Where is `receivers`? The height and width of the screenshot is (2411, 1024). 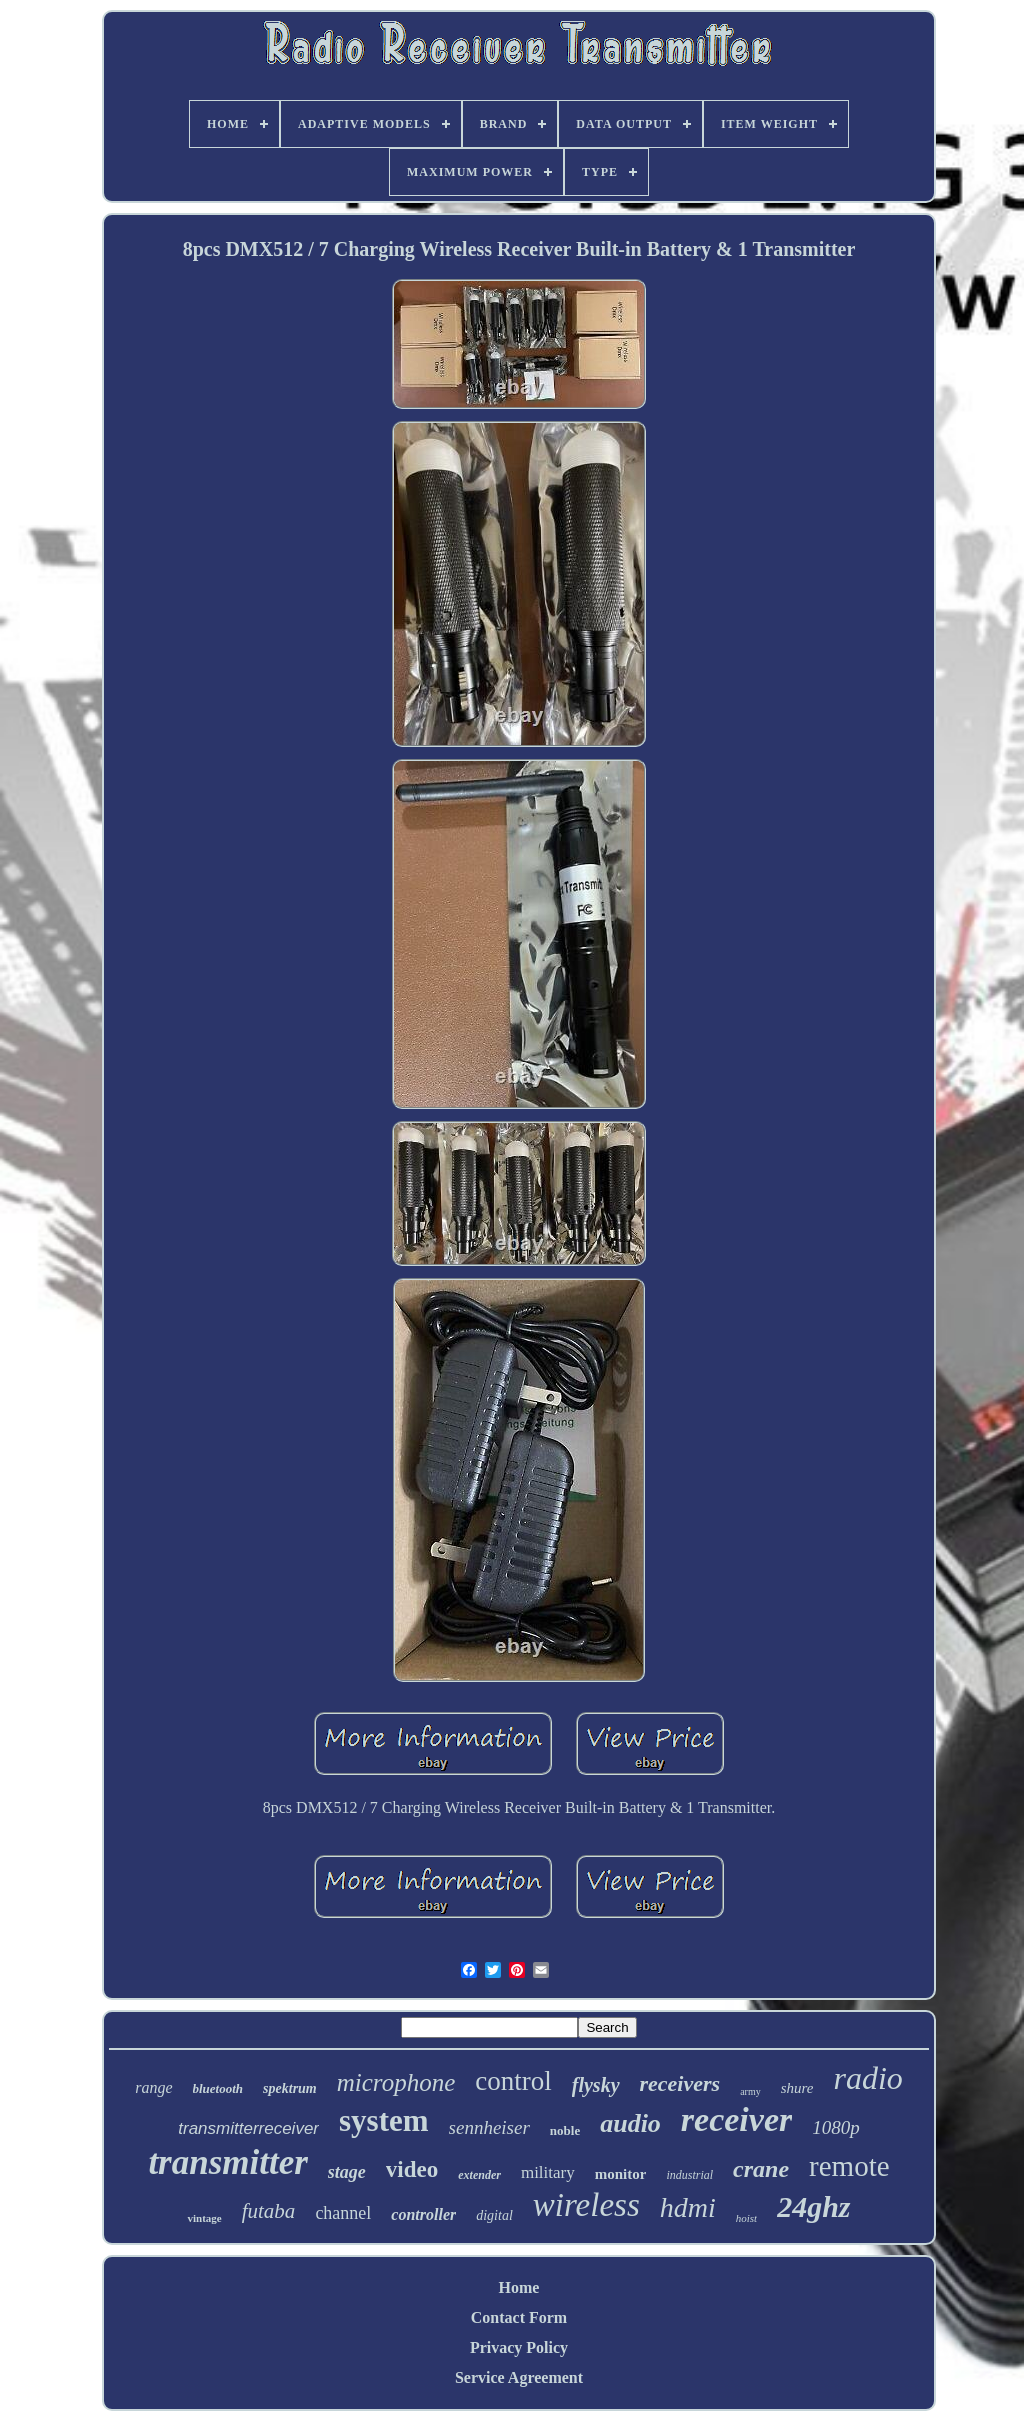
receivers is located at coordinates (680, 2083).